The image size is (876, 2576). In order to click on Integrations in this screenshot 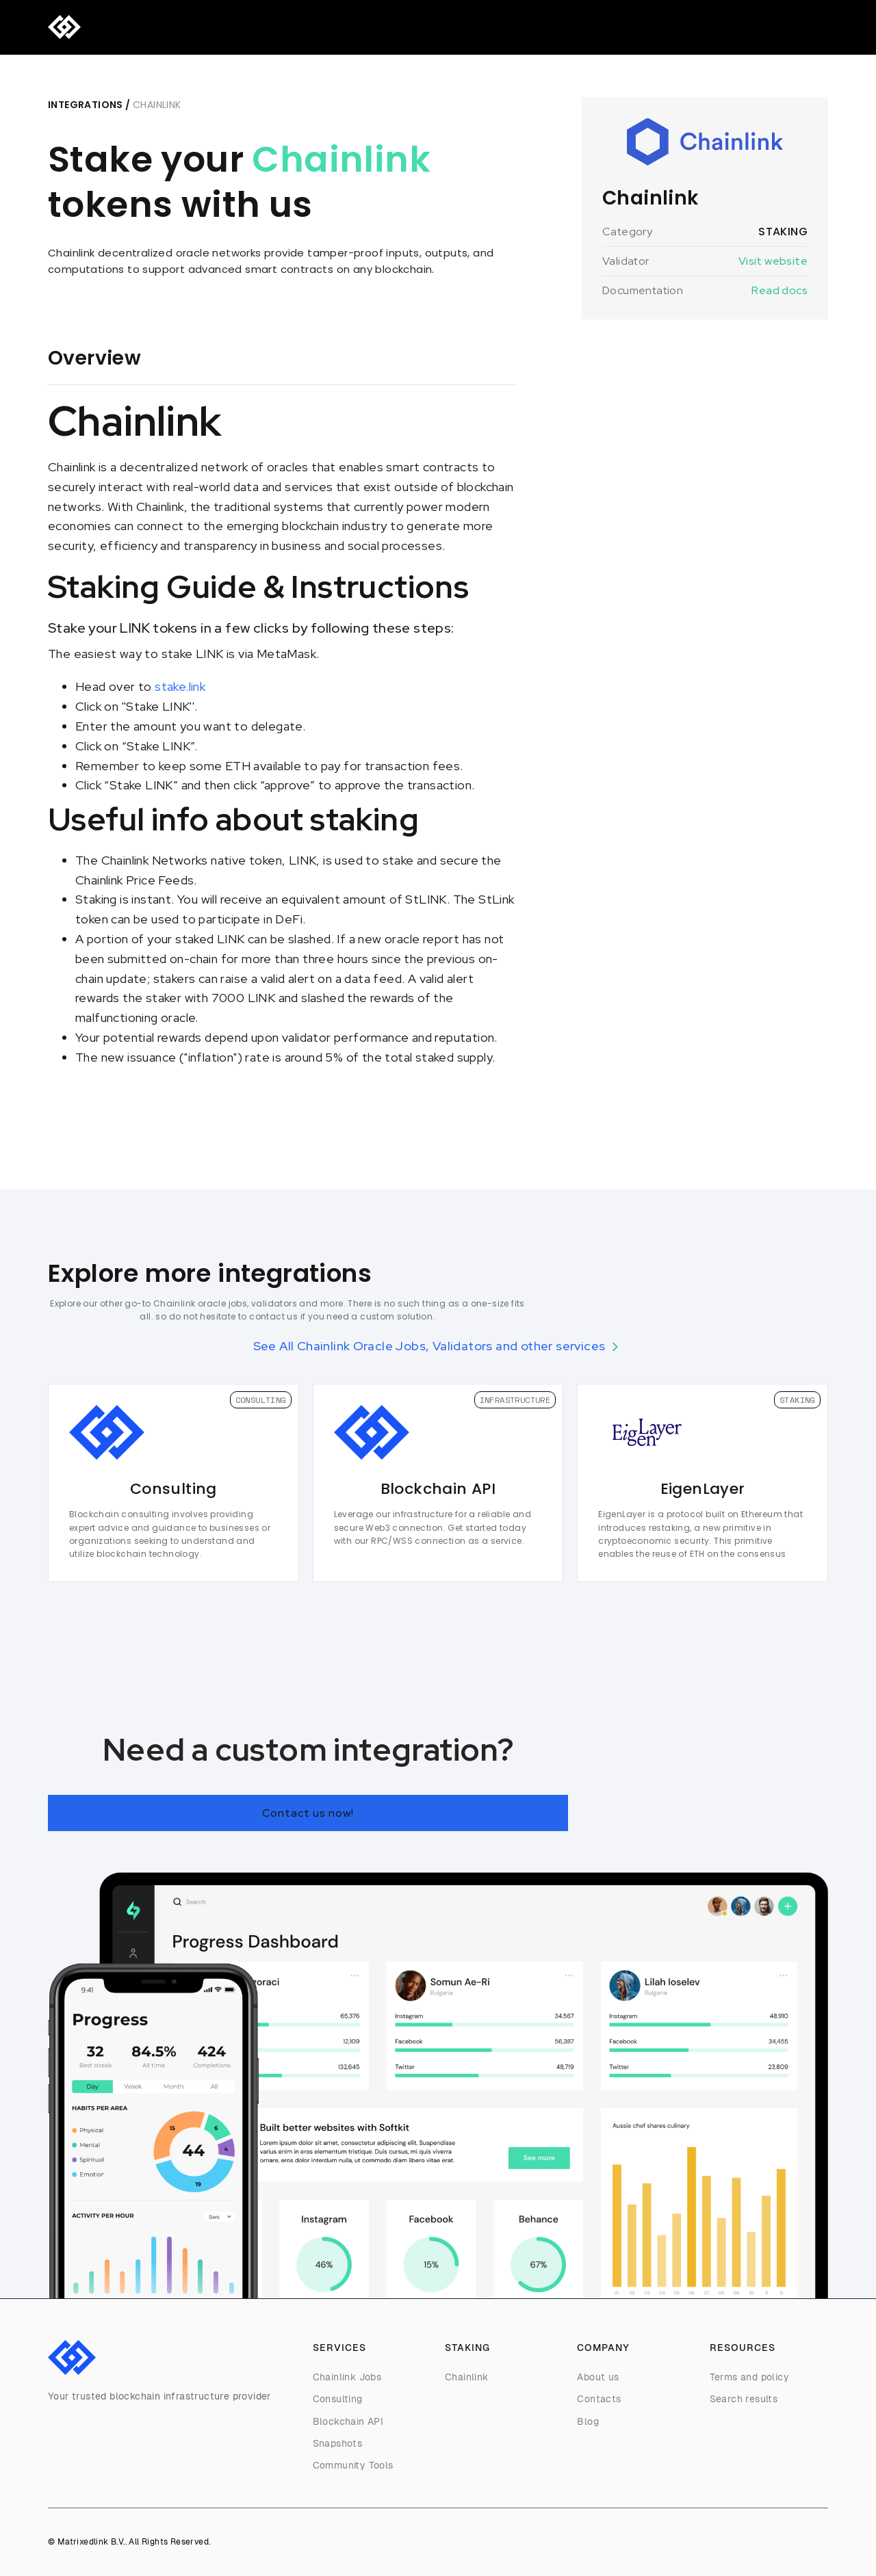, I will do `click(85, 104)`.